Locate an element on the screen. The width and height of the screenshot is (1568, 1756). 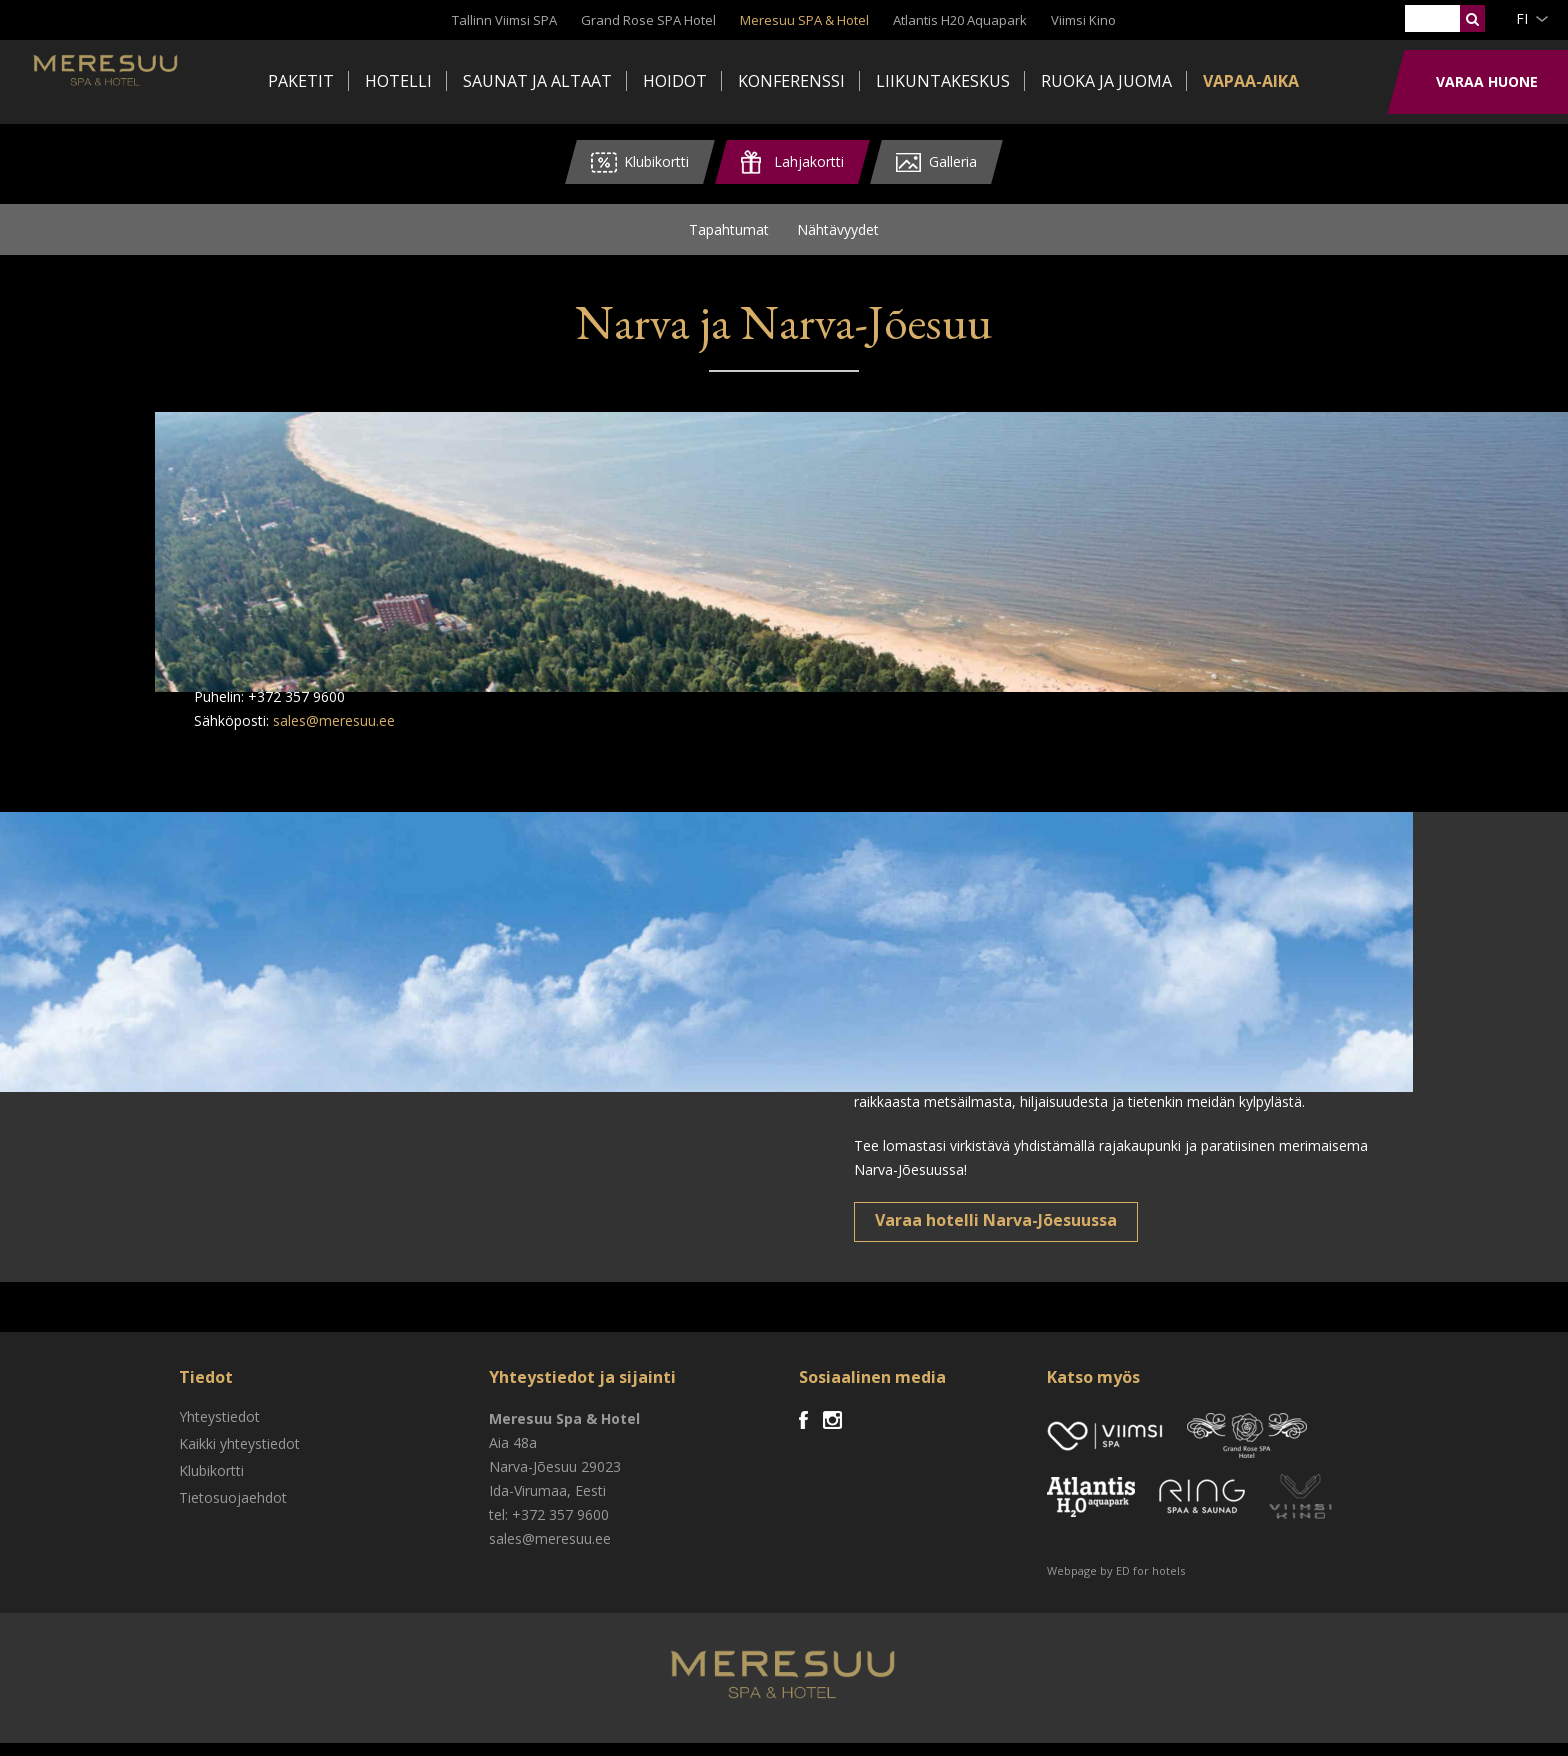
sales@meresuu.ee is located at coordinates (334, 733).